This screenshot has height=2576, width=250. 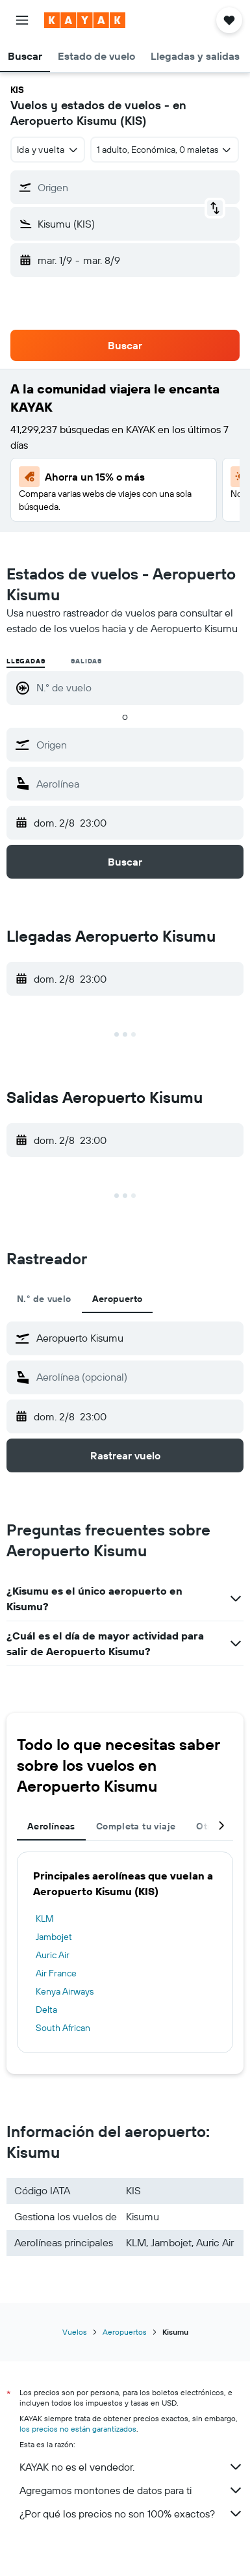 I want to click on [combobox], so click(x=47, y=150).